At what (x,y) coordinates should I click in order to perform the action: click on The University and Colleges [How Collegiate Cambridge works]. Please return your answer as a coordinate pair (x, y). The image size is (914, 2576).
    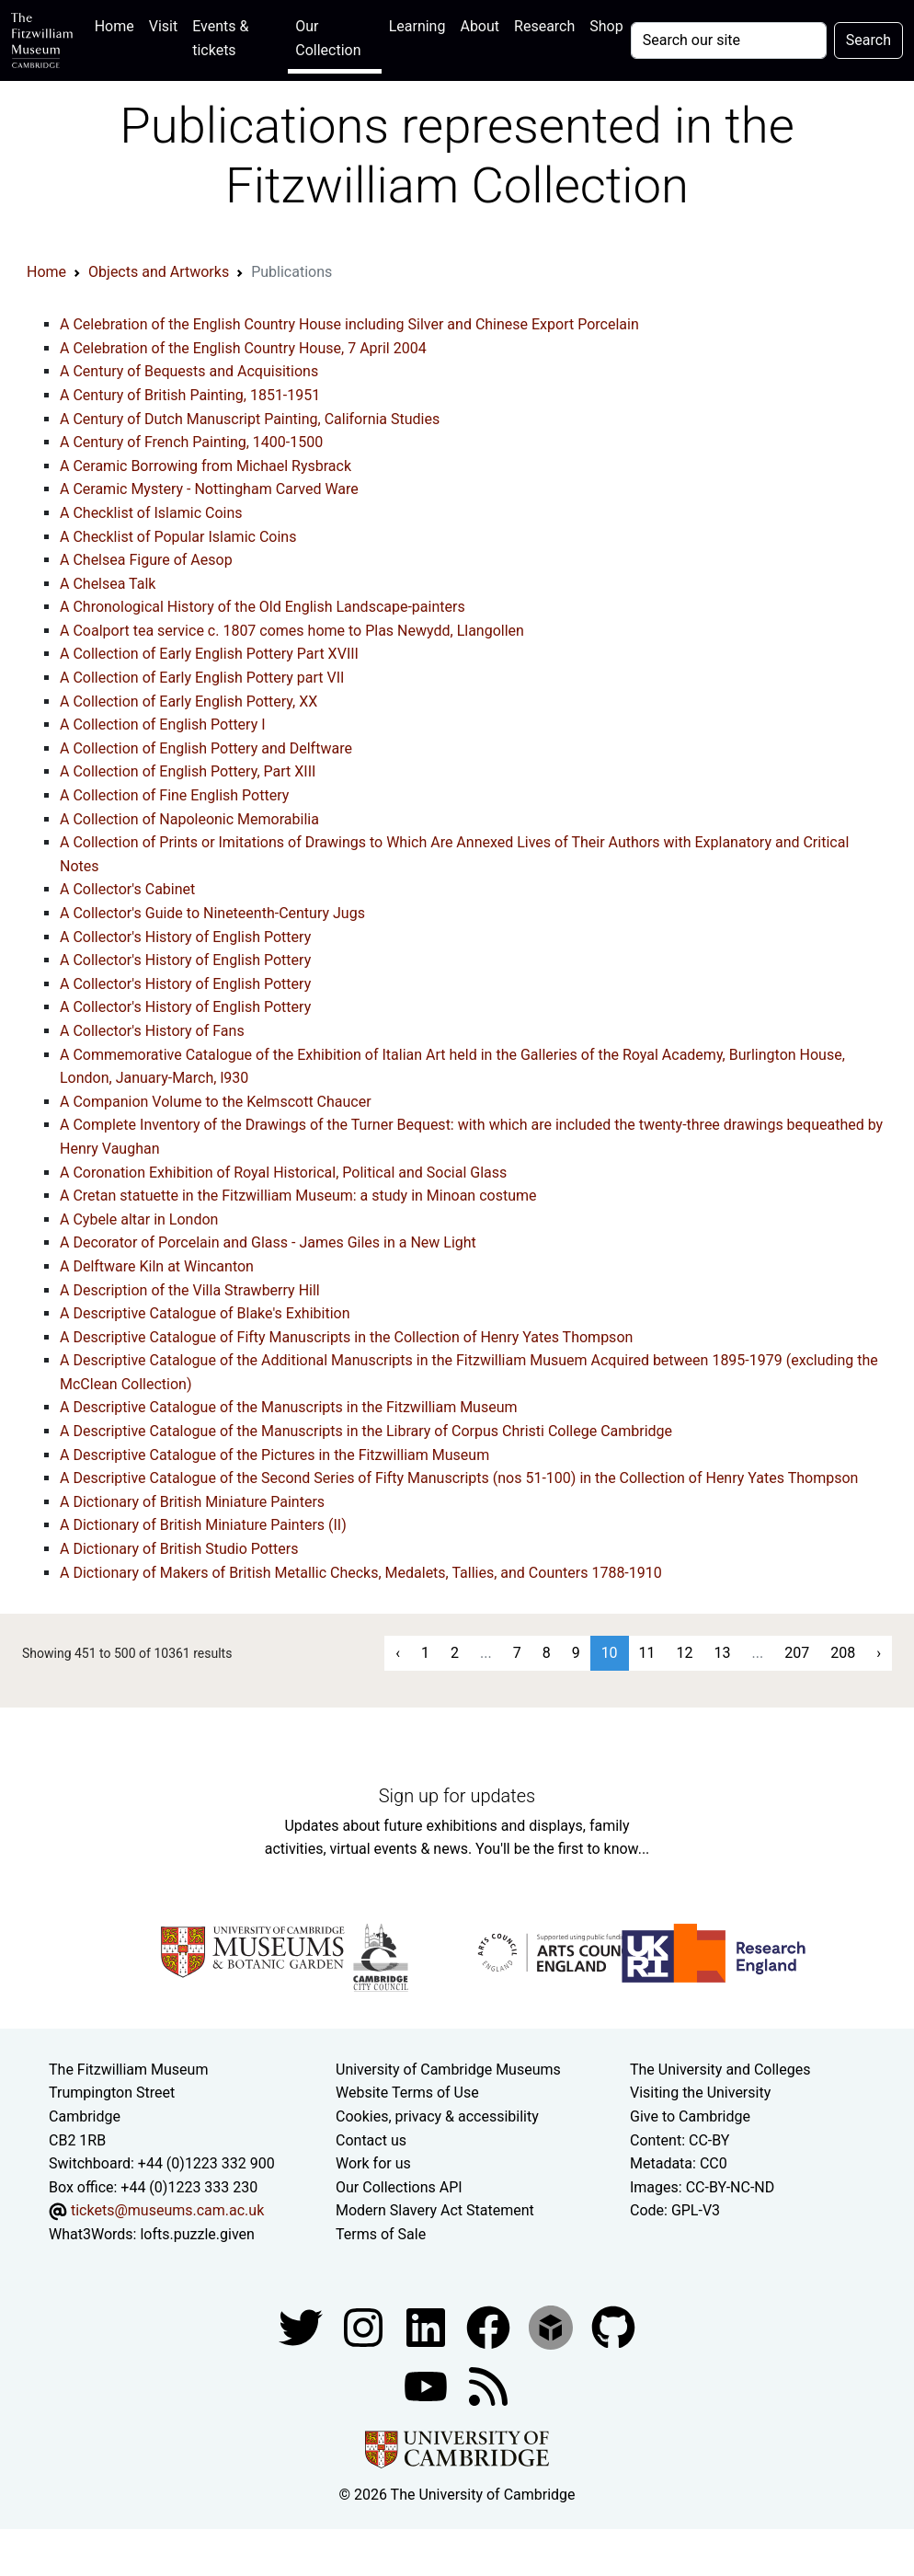
    Looking at the image, I should click on (720, 2069).